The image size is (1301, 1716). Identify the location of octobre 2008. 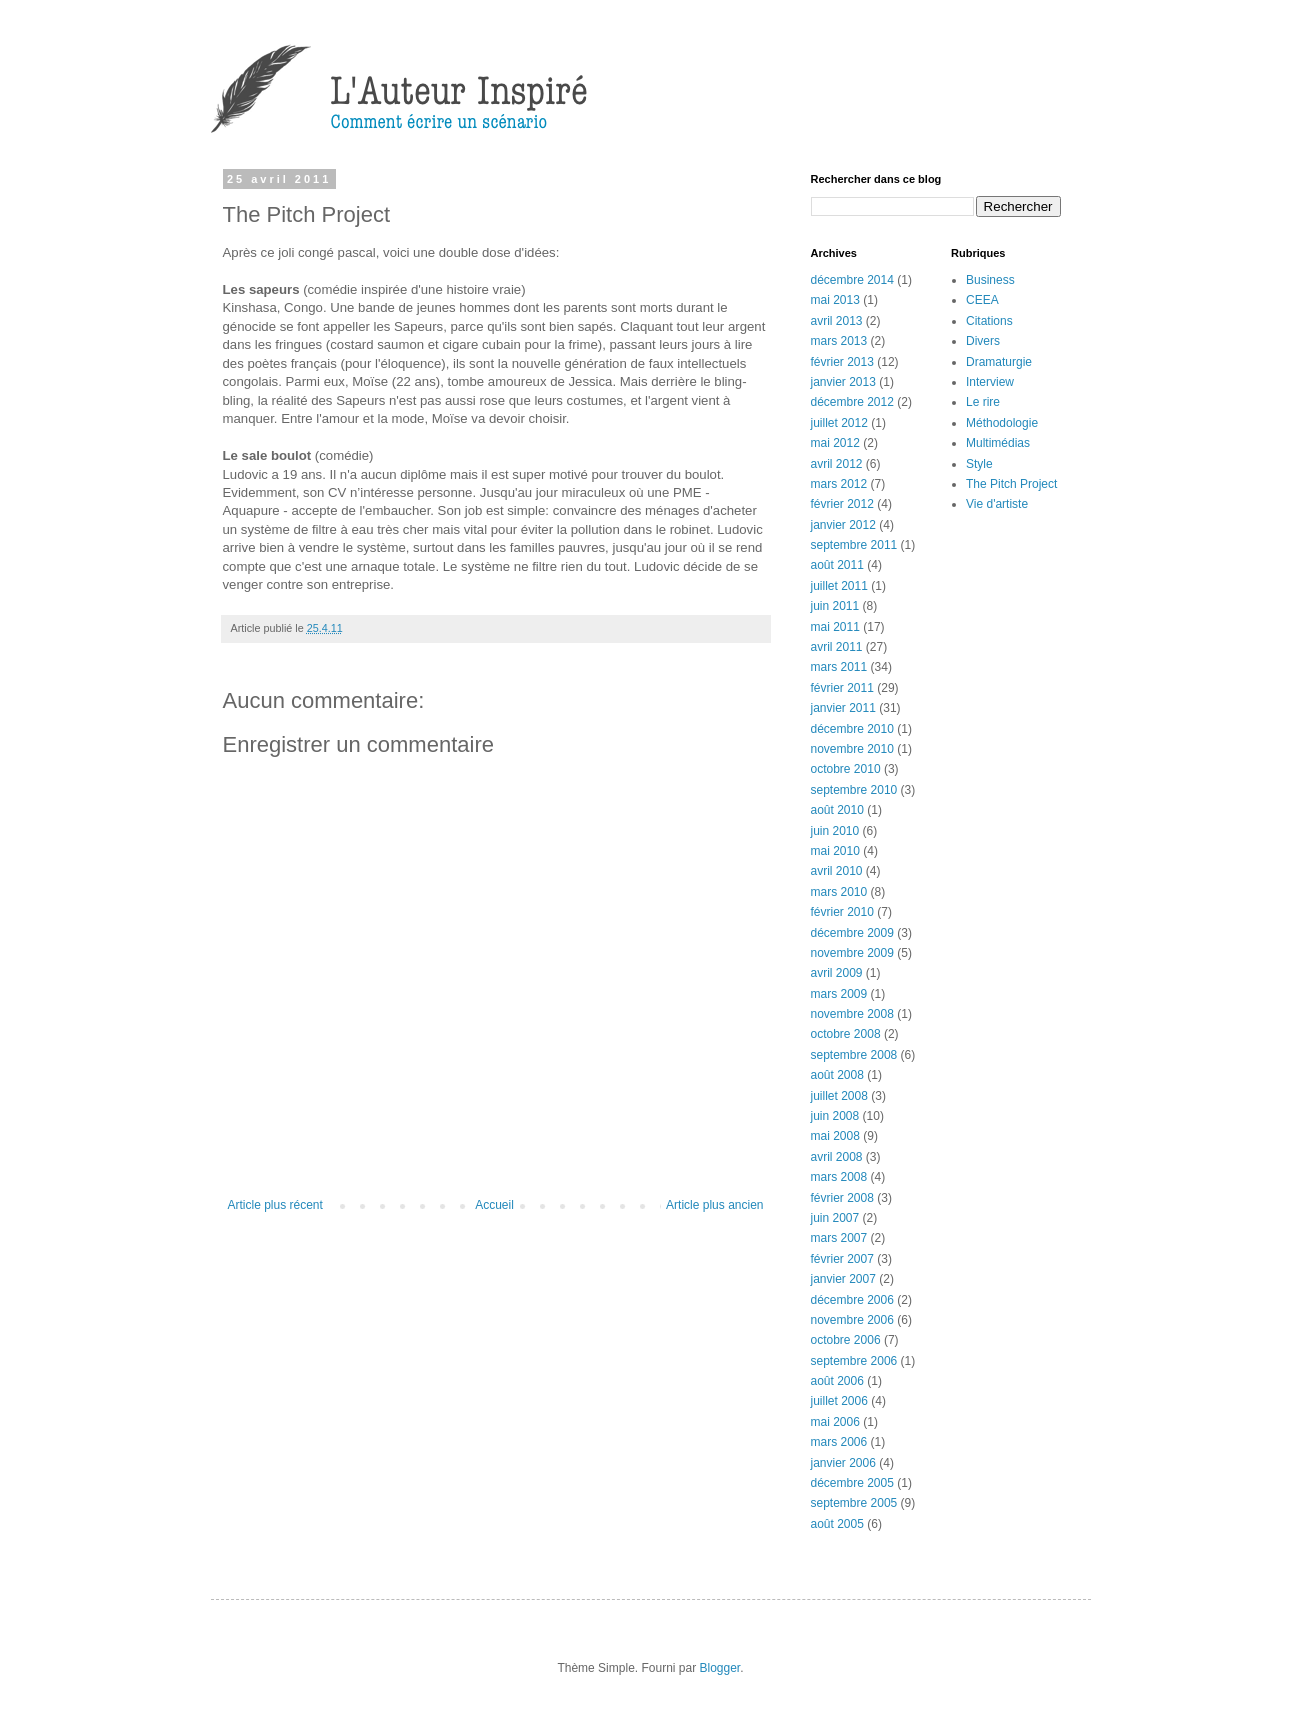
(846, 1034).